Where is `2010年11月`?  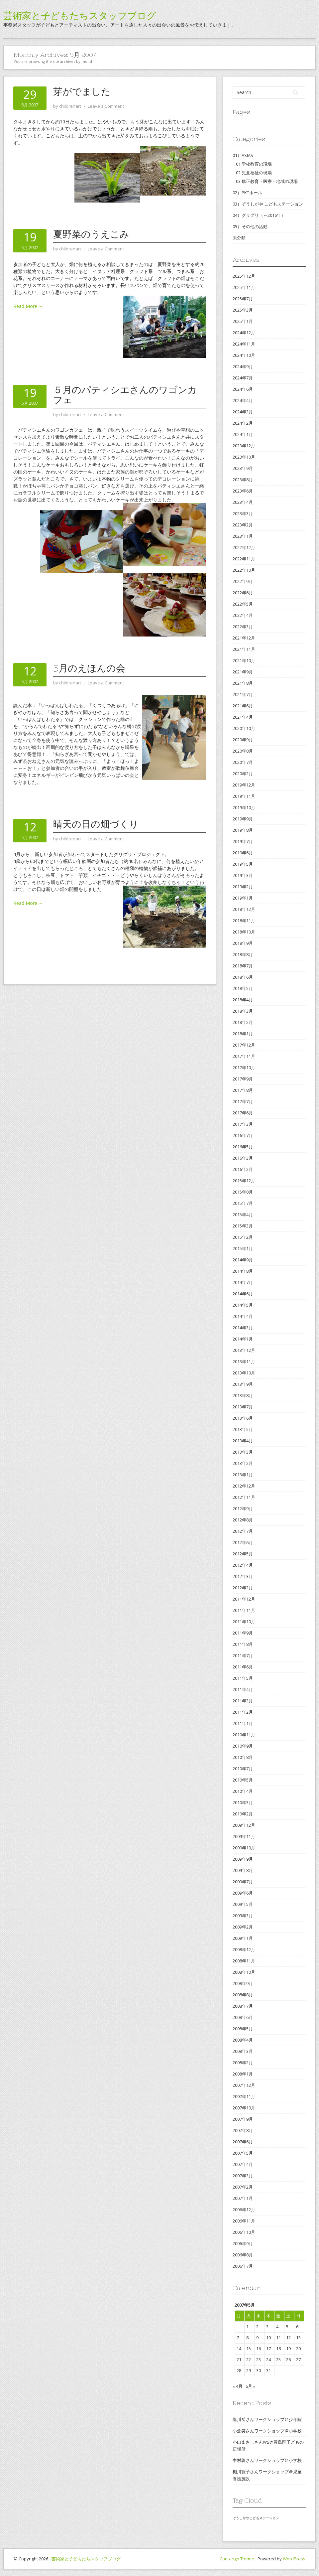 2010年11月 is located at coordinates (244, 1735).